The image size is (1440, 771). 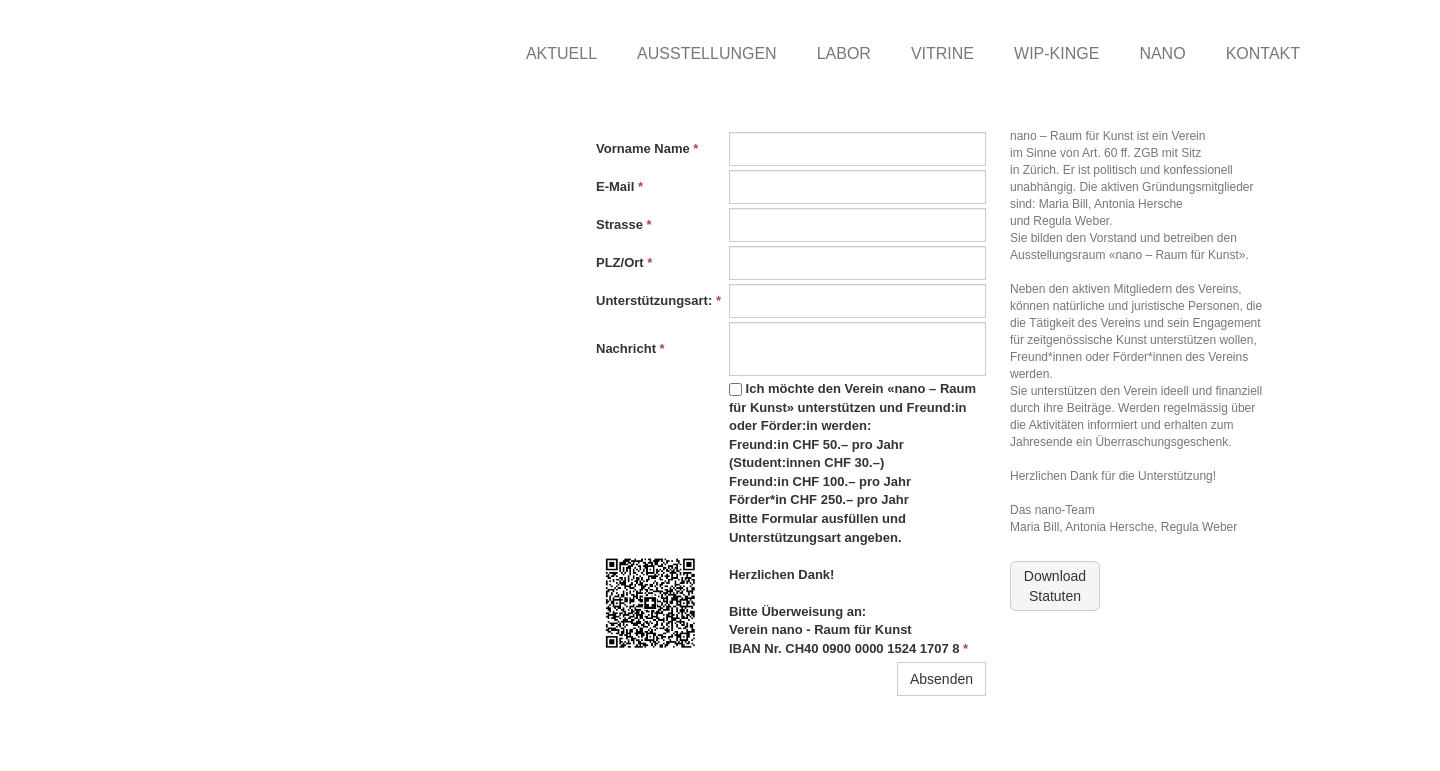 I want to click on VITRINE, so click(x=942, y=53).